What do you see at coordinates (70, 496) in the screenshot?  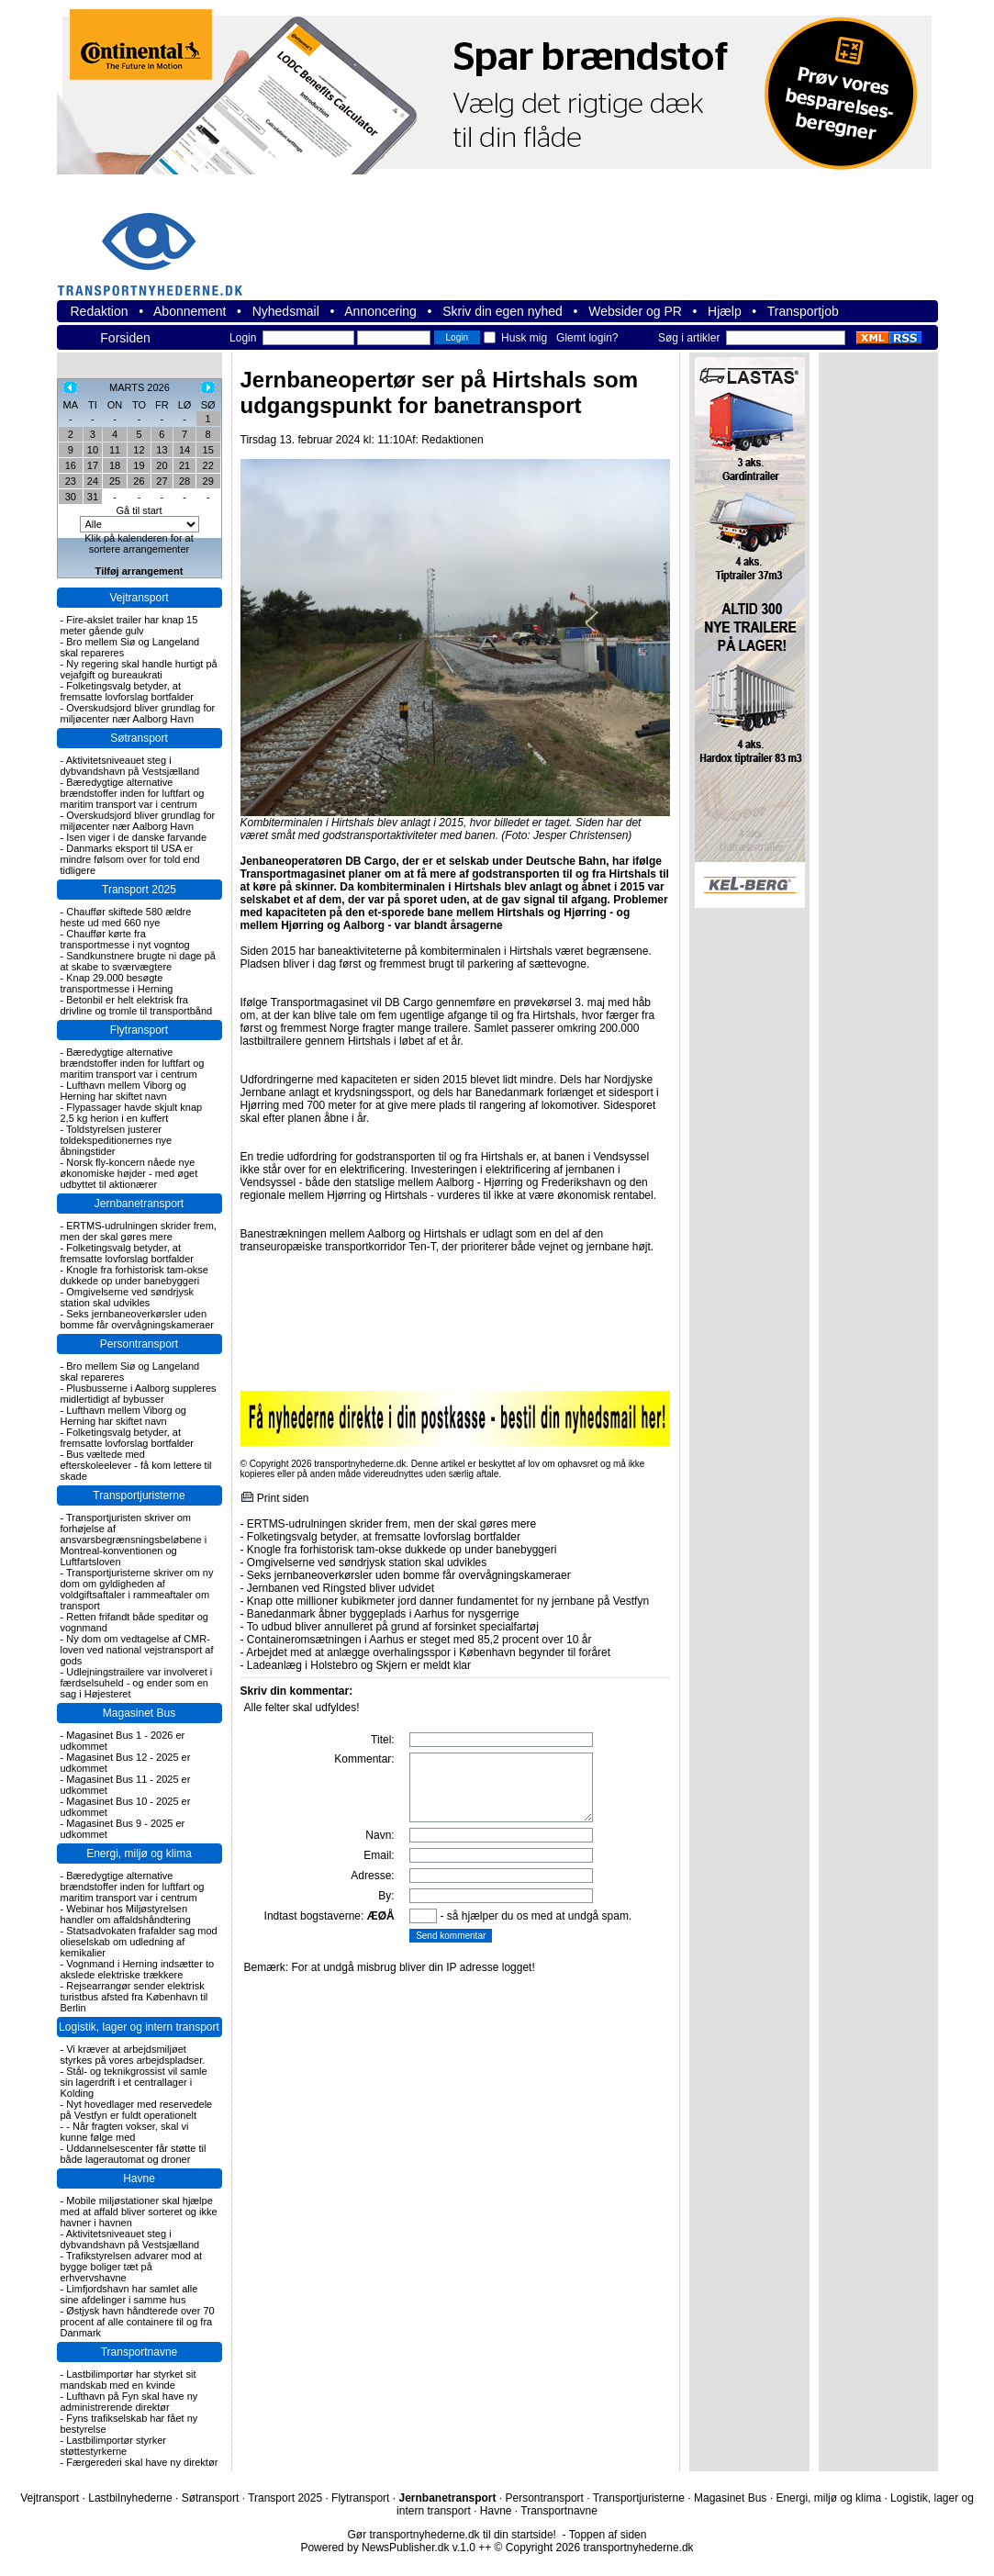 I see `30` at bounding box center [70, 496].